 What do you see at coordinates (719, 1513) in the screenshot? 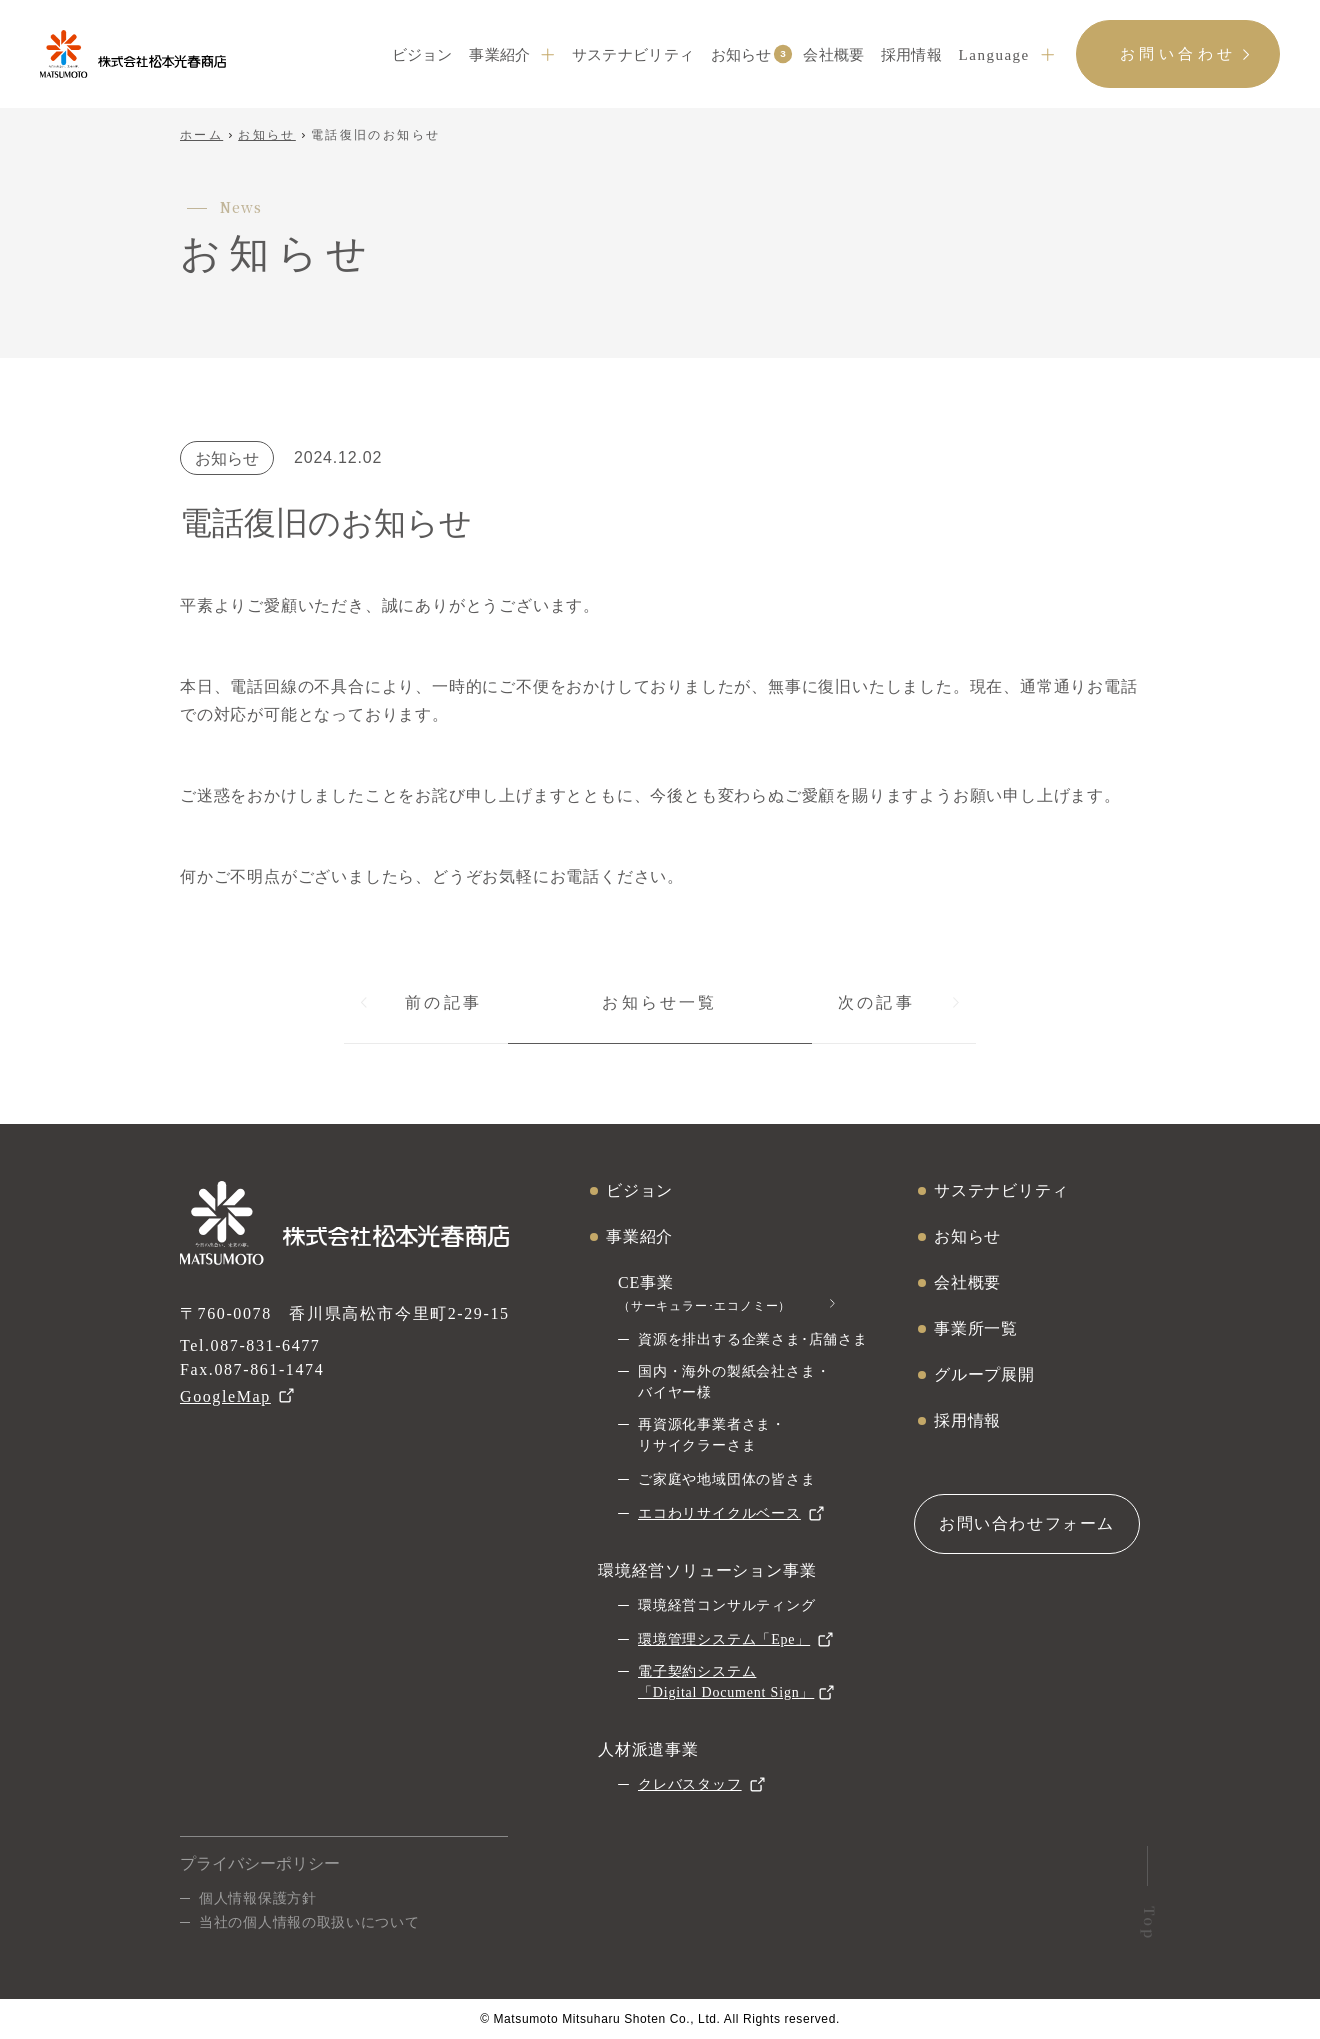
I see `エコわリサイクルベース` at bounding box center [719, 1513].